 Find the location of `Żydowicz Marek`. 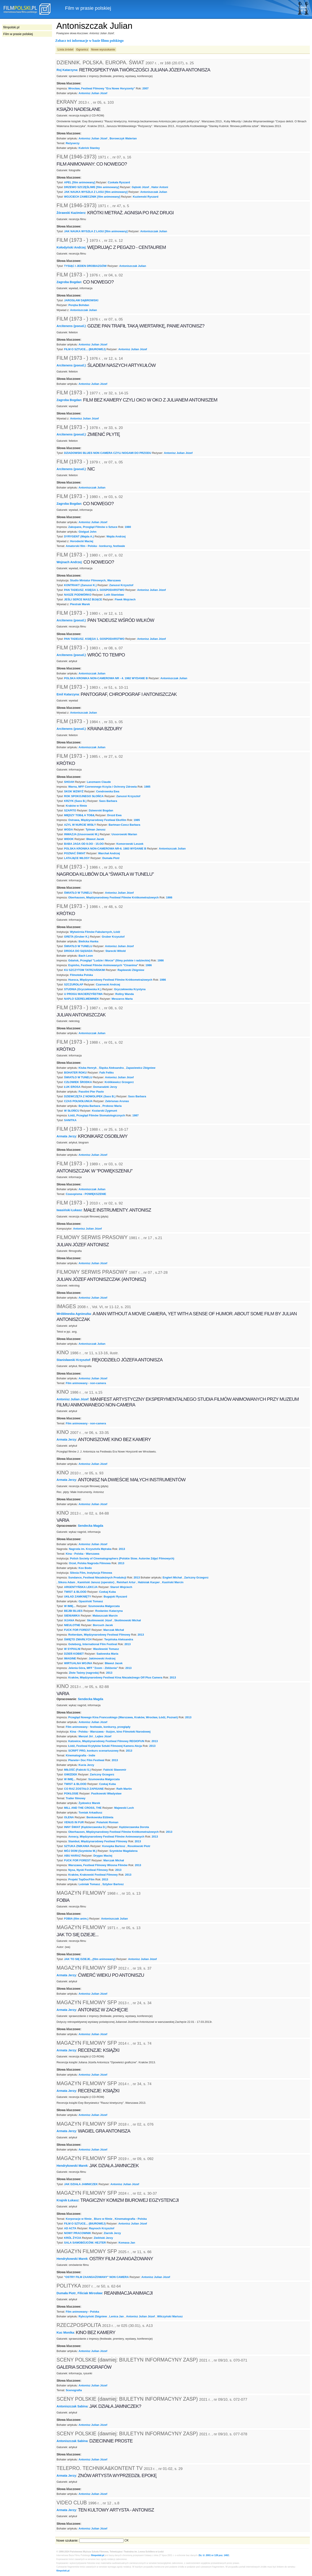

Żydowicz Marek is located at coordinates (89, 1803).